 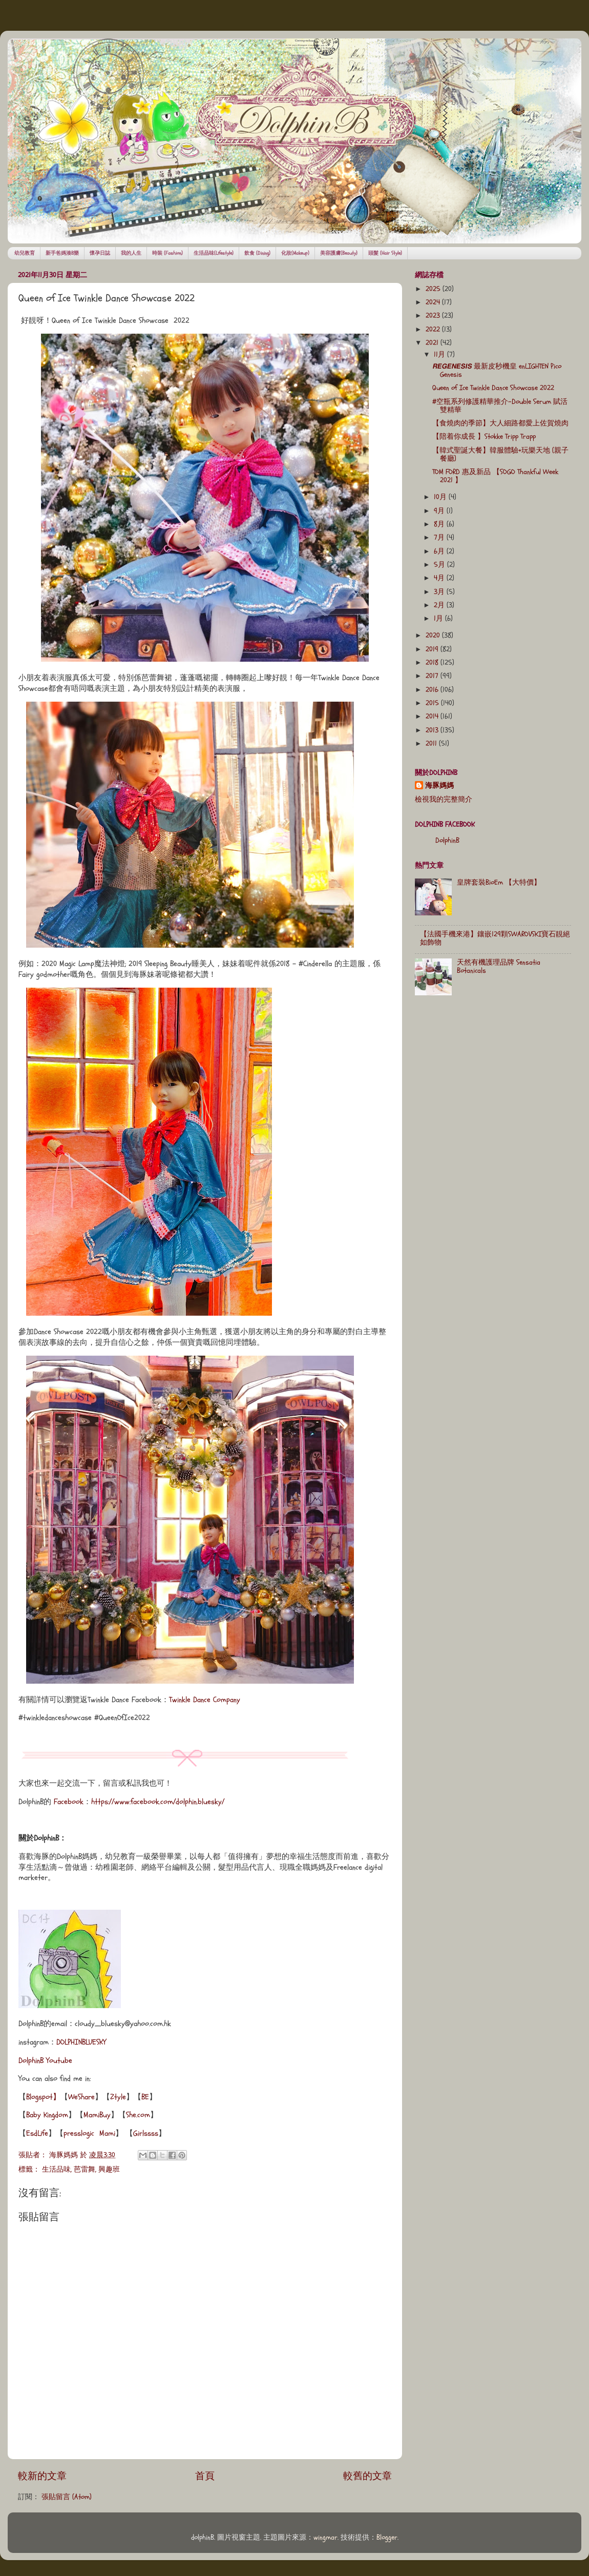 I want to click on BE, so click(x=145, y=2097).